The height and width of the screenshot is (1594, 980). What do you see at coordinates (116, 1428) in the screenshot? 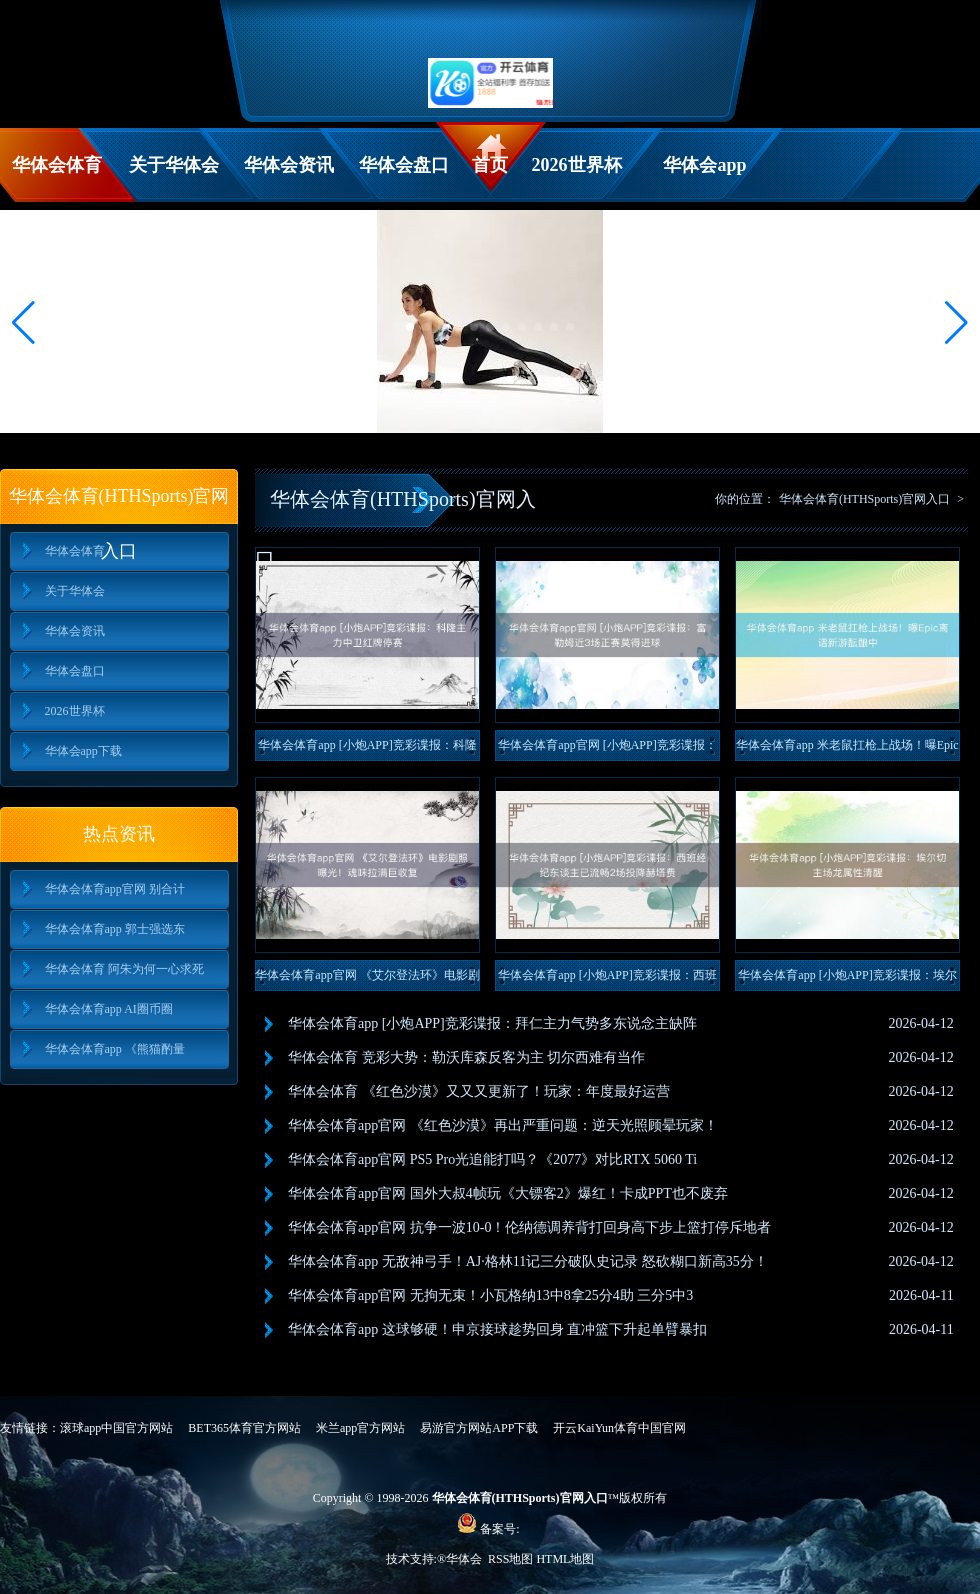
I see `滚球app中国官方网站` at bounding box center [116, 1428].